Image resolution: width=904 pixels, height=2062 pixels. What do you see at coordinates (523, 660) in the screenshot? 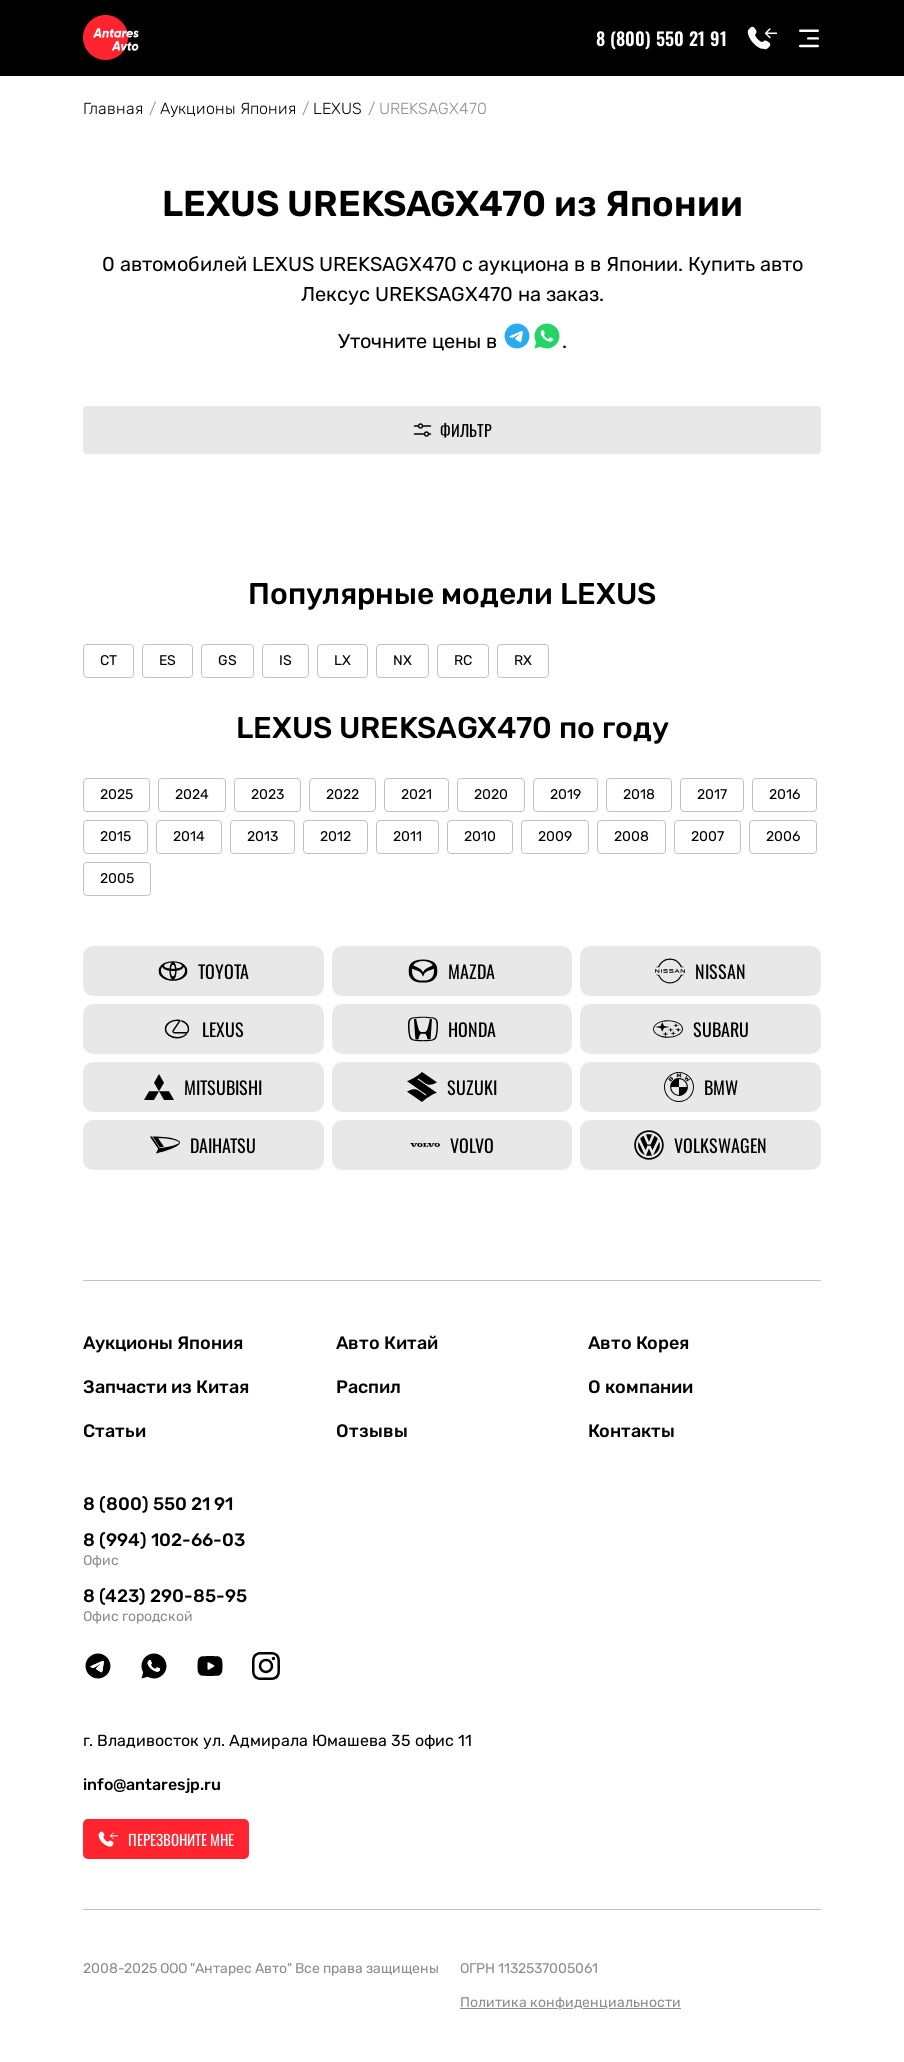
I see `RX` at bounding box center [523, 660].